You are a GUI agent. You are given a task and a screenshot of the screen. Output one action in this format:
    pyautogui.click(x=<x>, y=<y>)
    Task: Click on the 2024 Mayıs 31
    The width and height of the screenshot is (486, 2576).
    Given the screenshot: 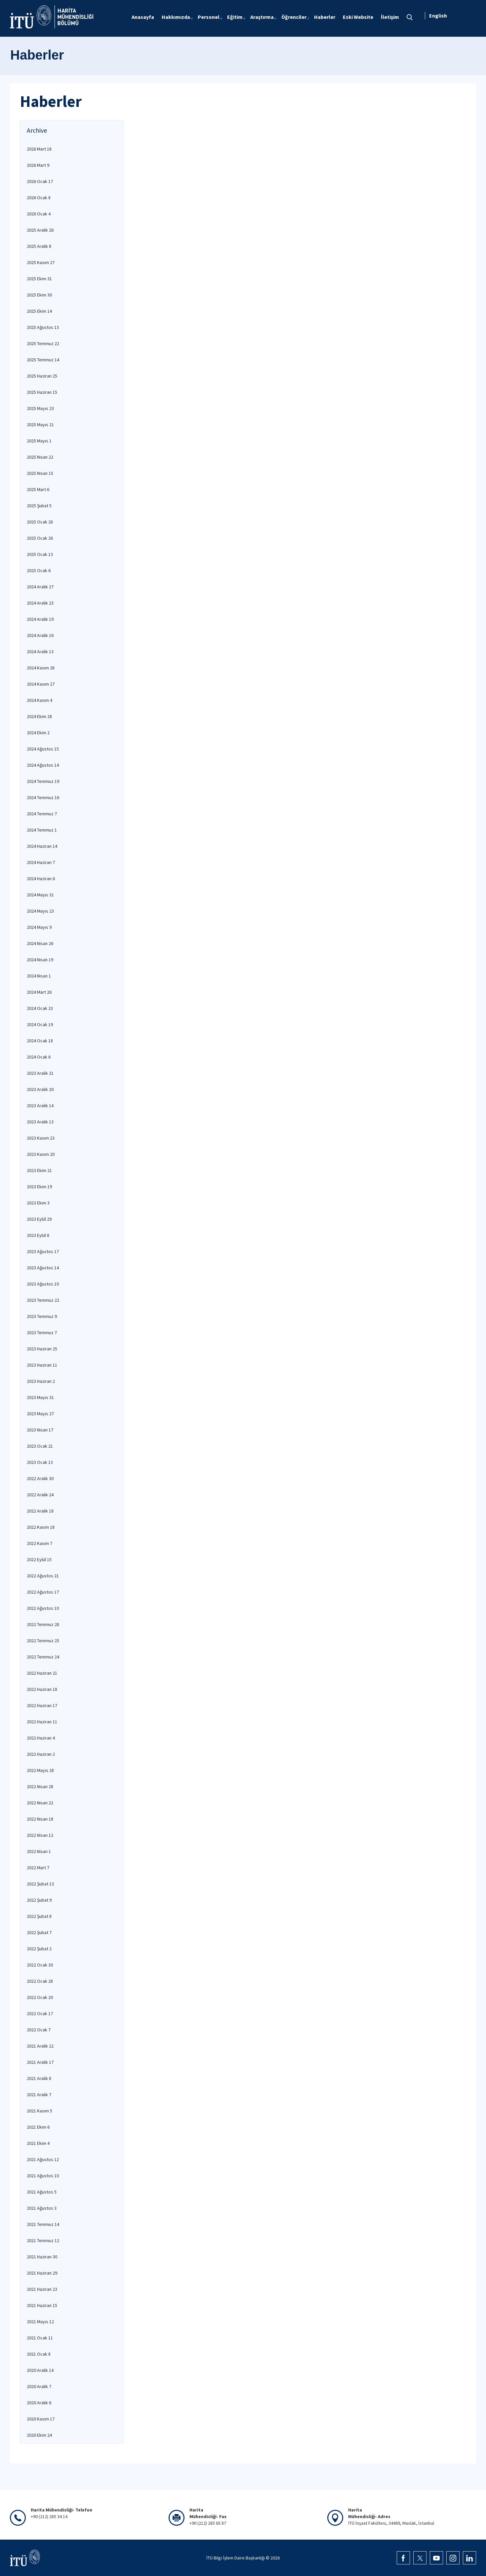 What is the action you would take?
    pyautogui.click(x=40, y=895)
    